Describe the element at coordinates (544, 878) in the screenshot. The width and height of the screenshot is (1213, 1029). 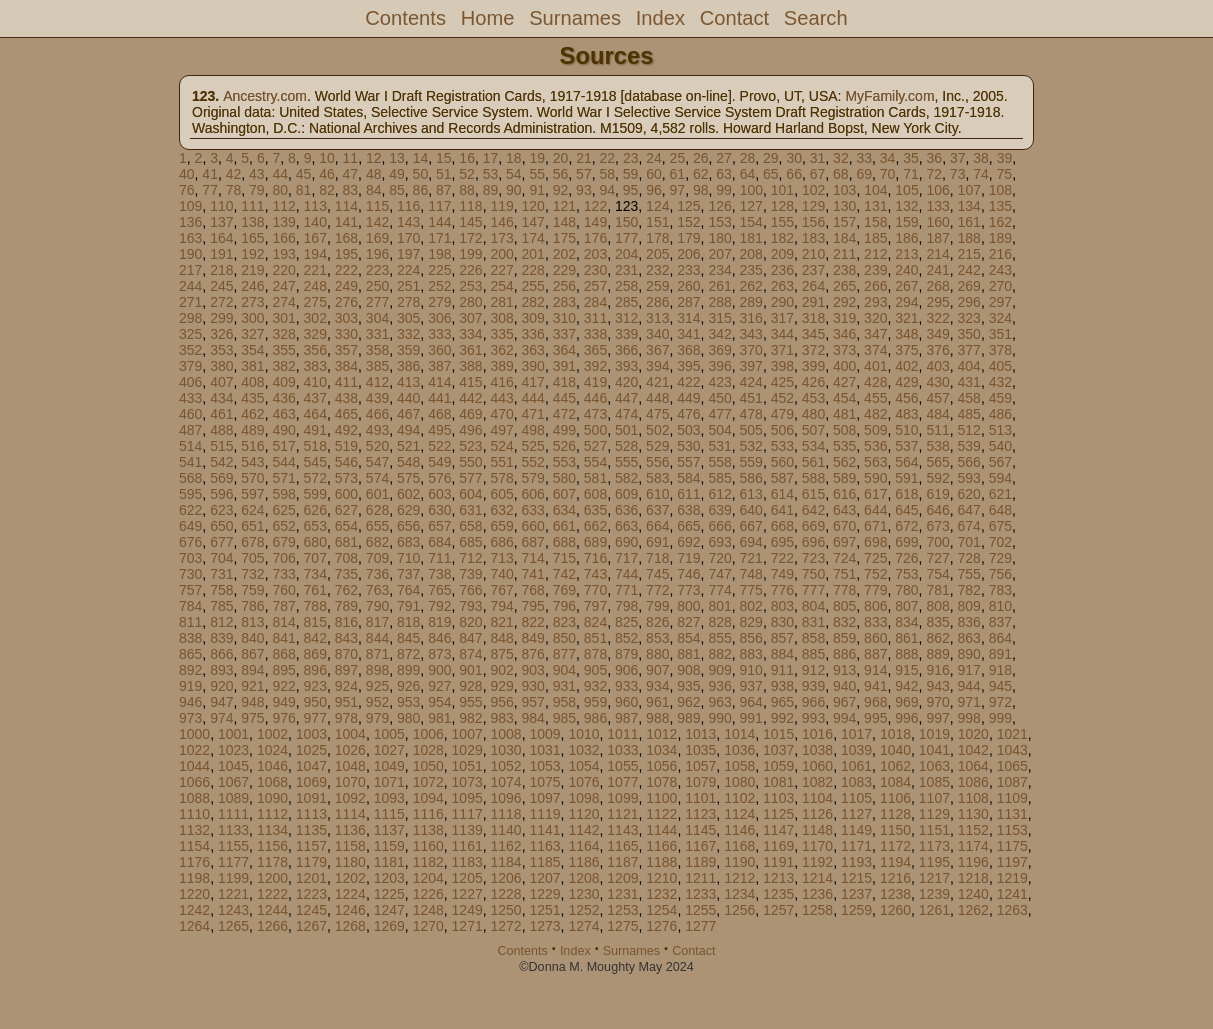
I see `1207` at that location.